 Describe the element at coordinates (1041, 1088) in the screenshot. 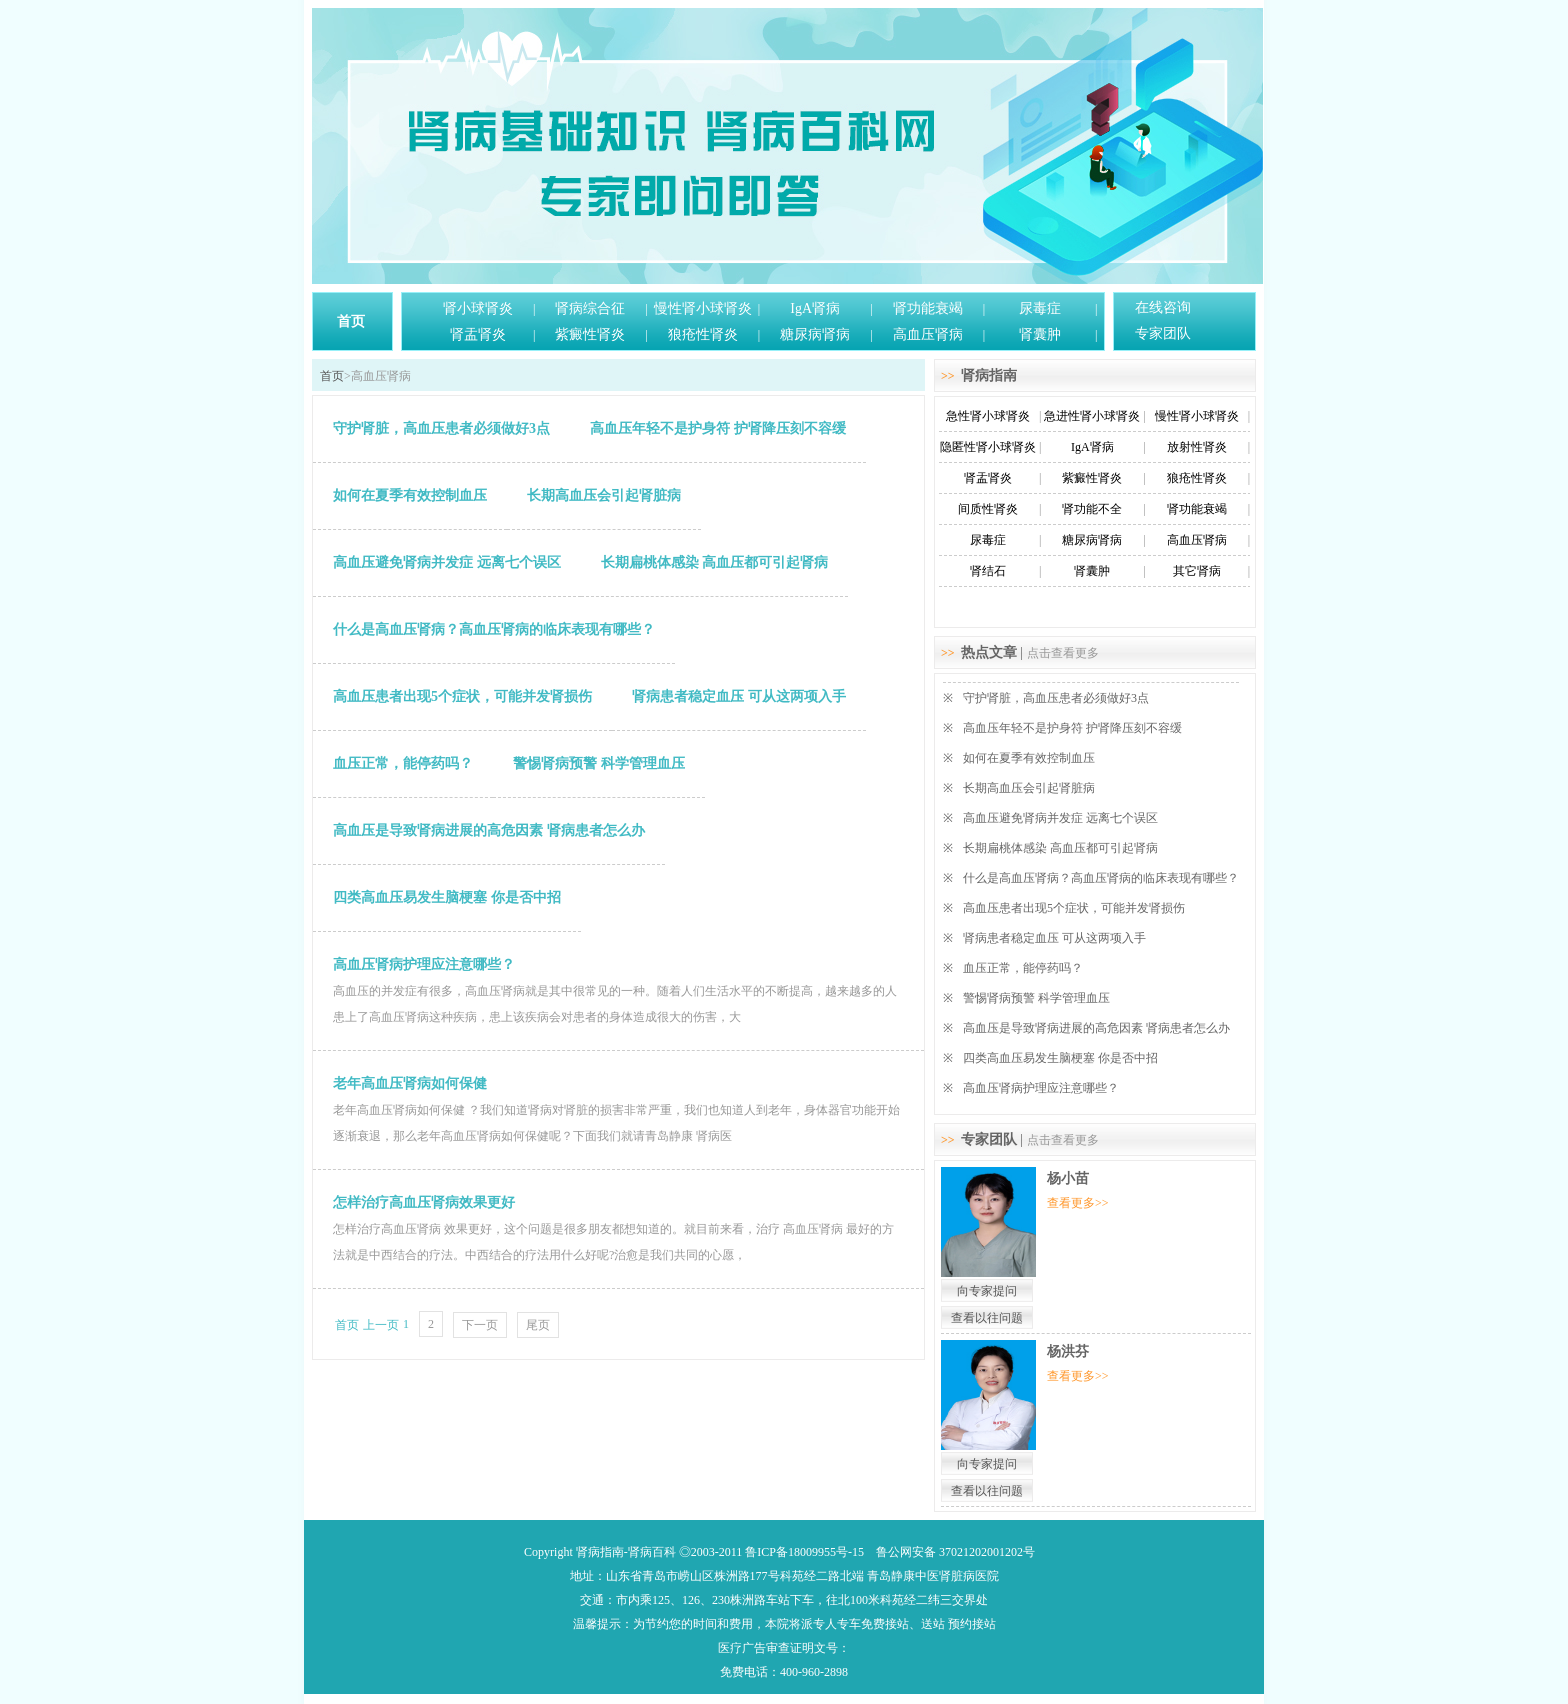

I see `高血压肾病护理应注意哪些？` at that location.